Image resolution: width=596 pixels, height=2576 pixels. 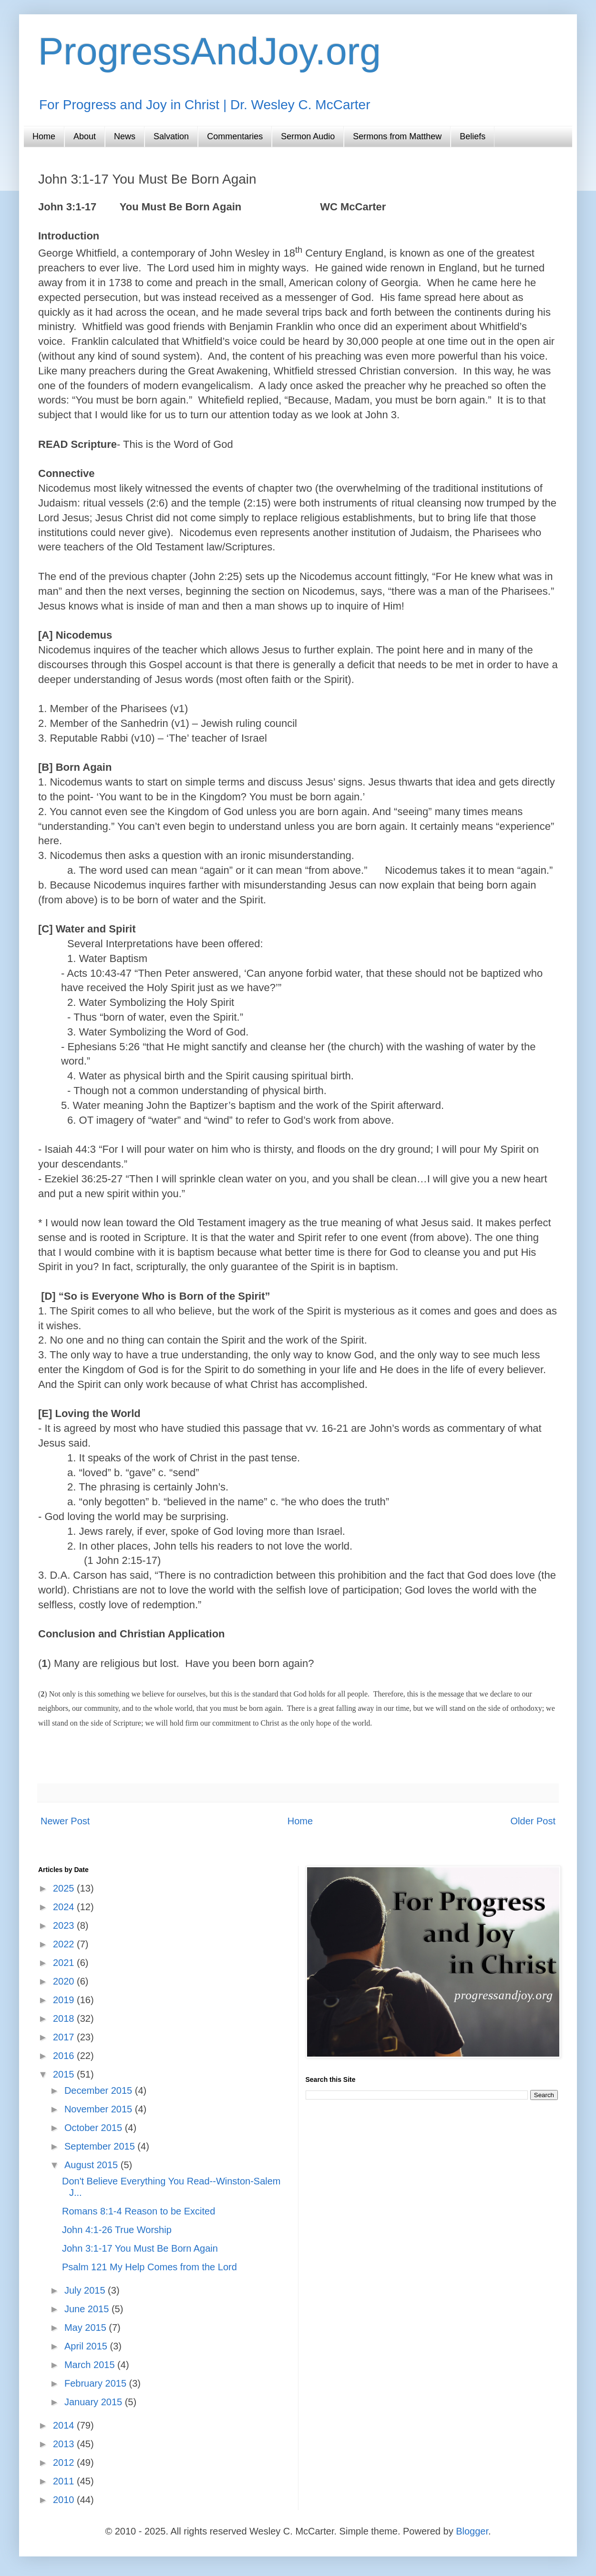 I want to click on 2024, so click(x=65, y=1907).